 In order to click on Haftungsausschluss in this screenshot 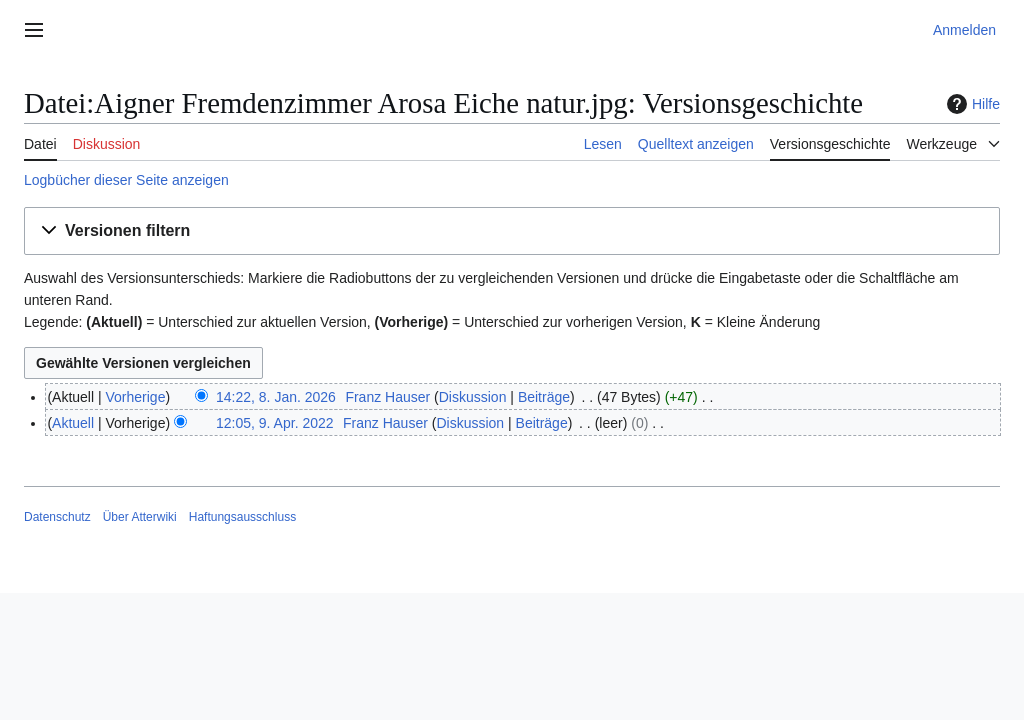, I will do `click(242, 517)`.